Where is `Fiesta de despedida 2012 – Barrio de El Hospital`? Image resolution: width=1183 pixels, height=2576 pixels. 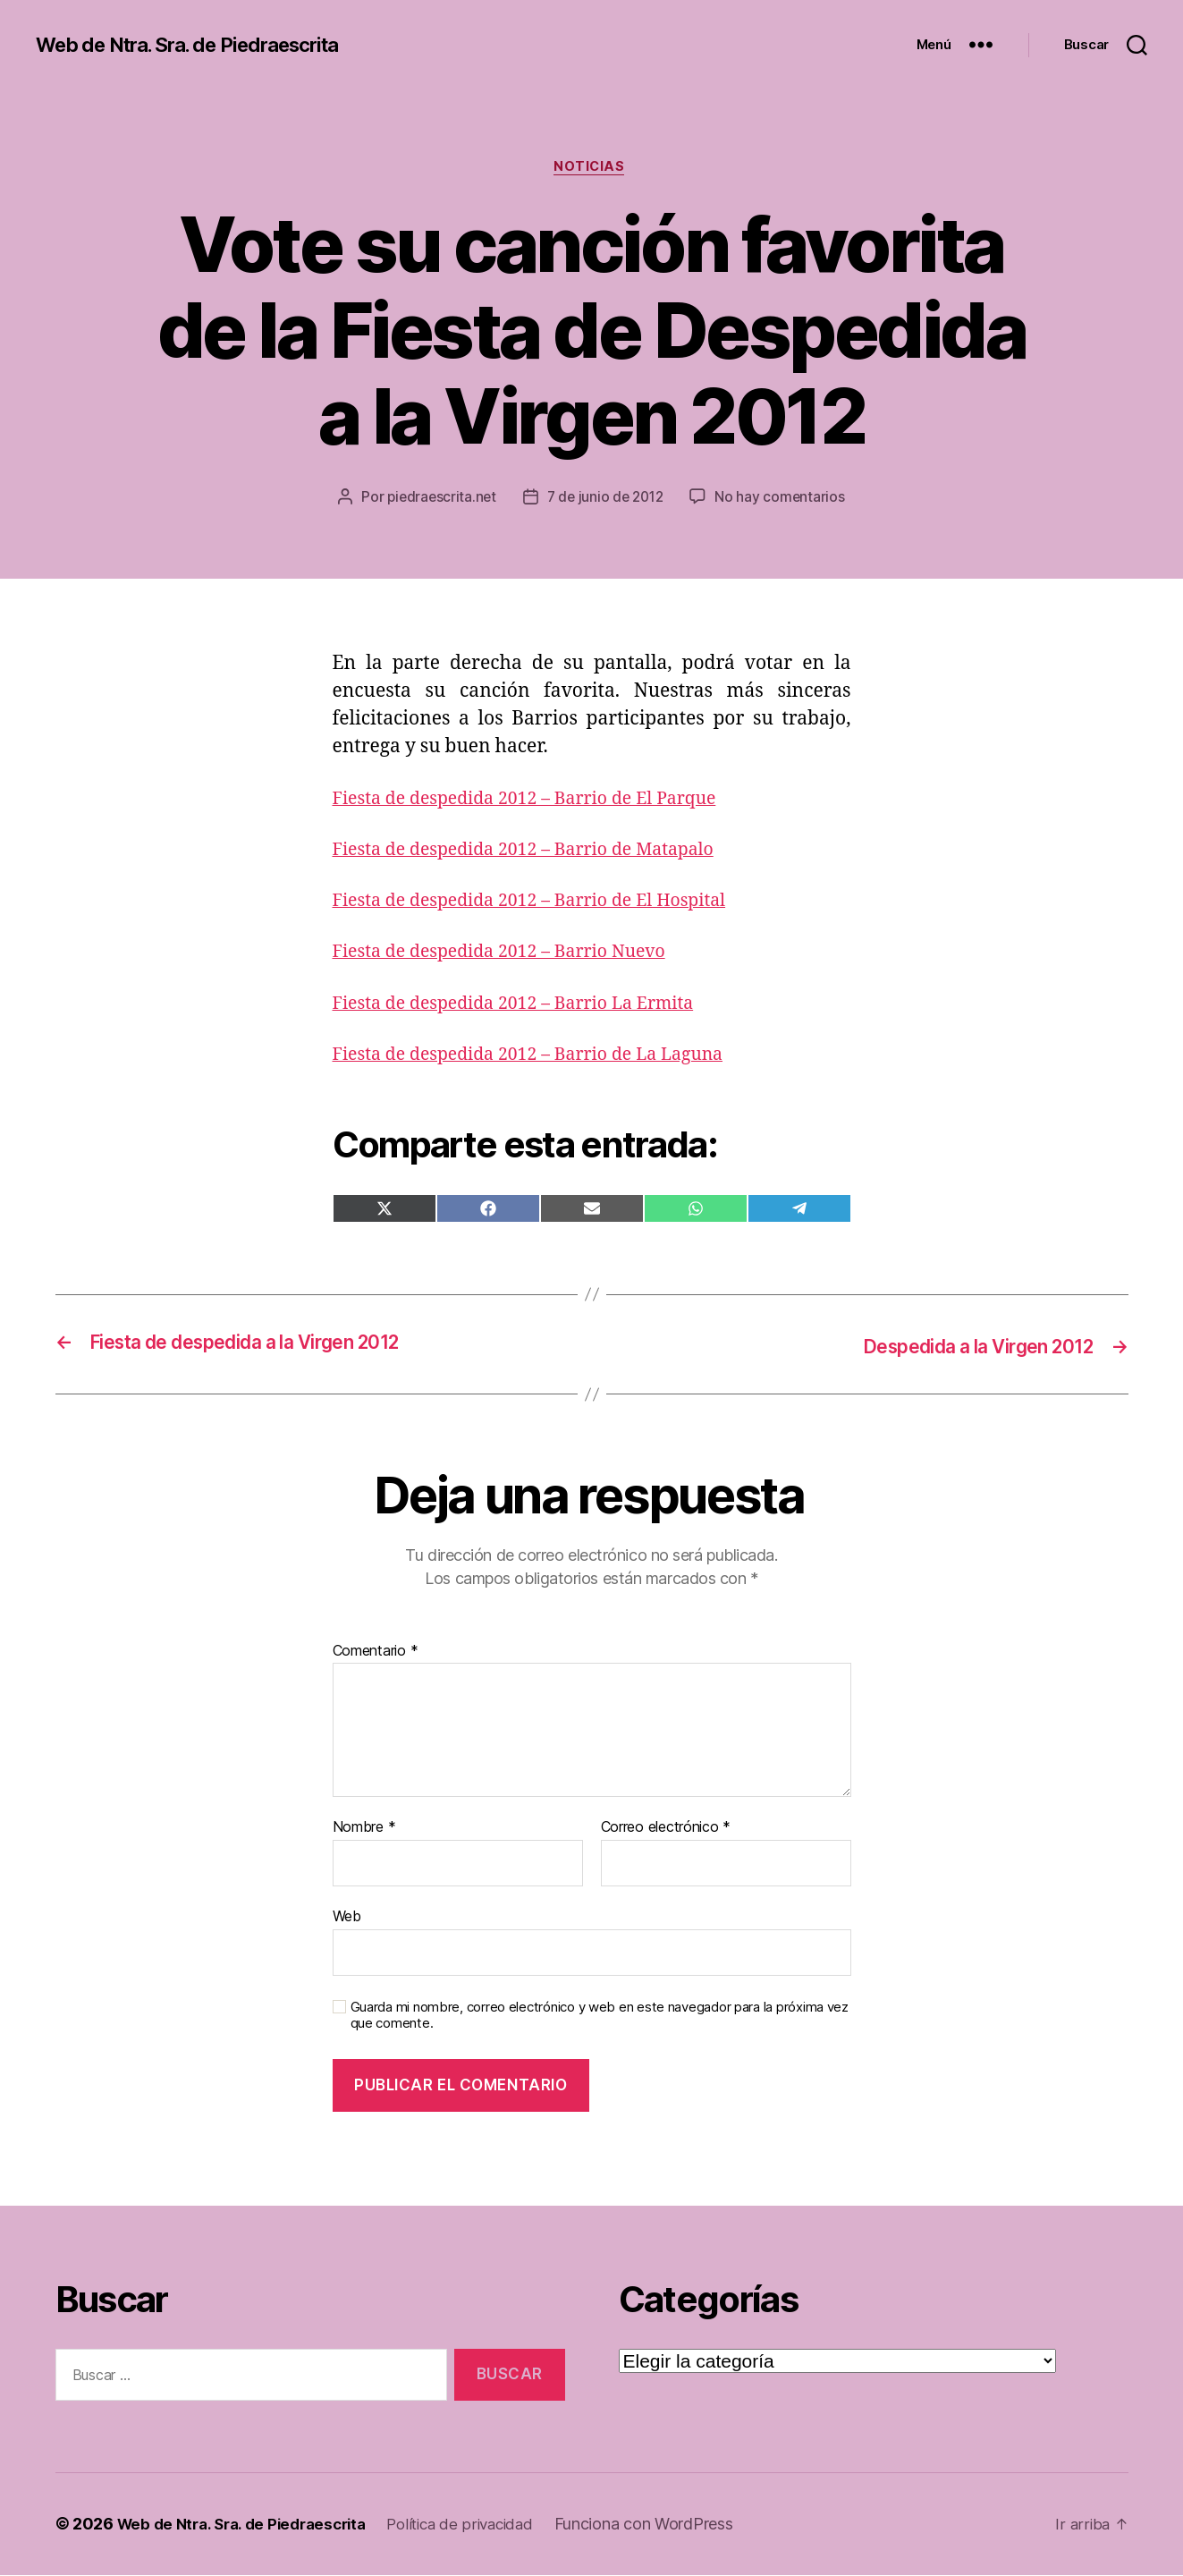
Fiesta de despedida 2012 – Barrio de El Hospital is located at coordinates (544, 903).